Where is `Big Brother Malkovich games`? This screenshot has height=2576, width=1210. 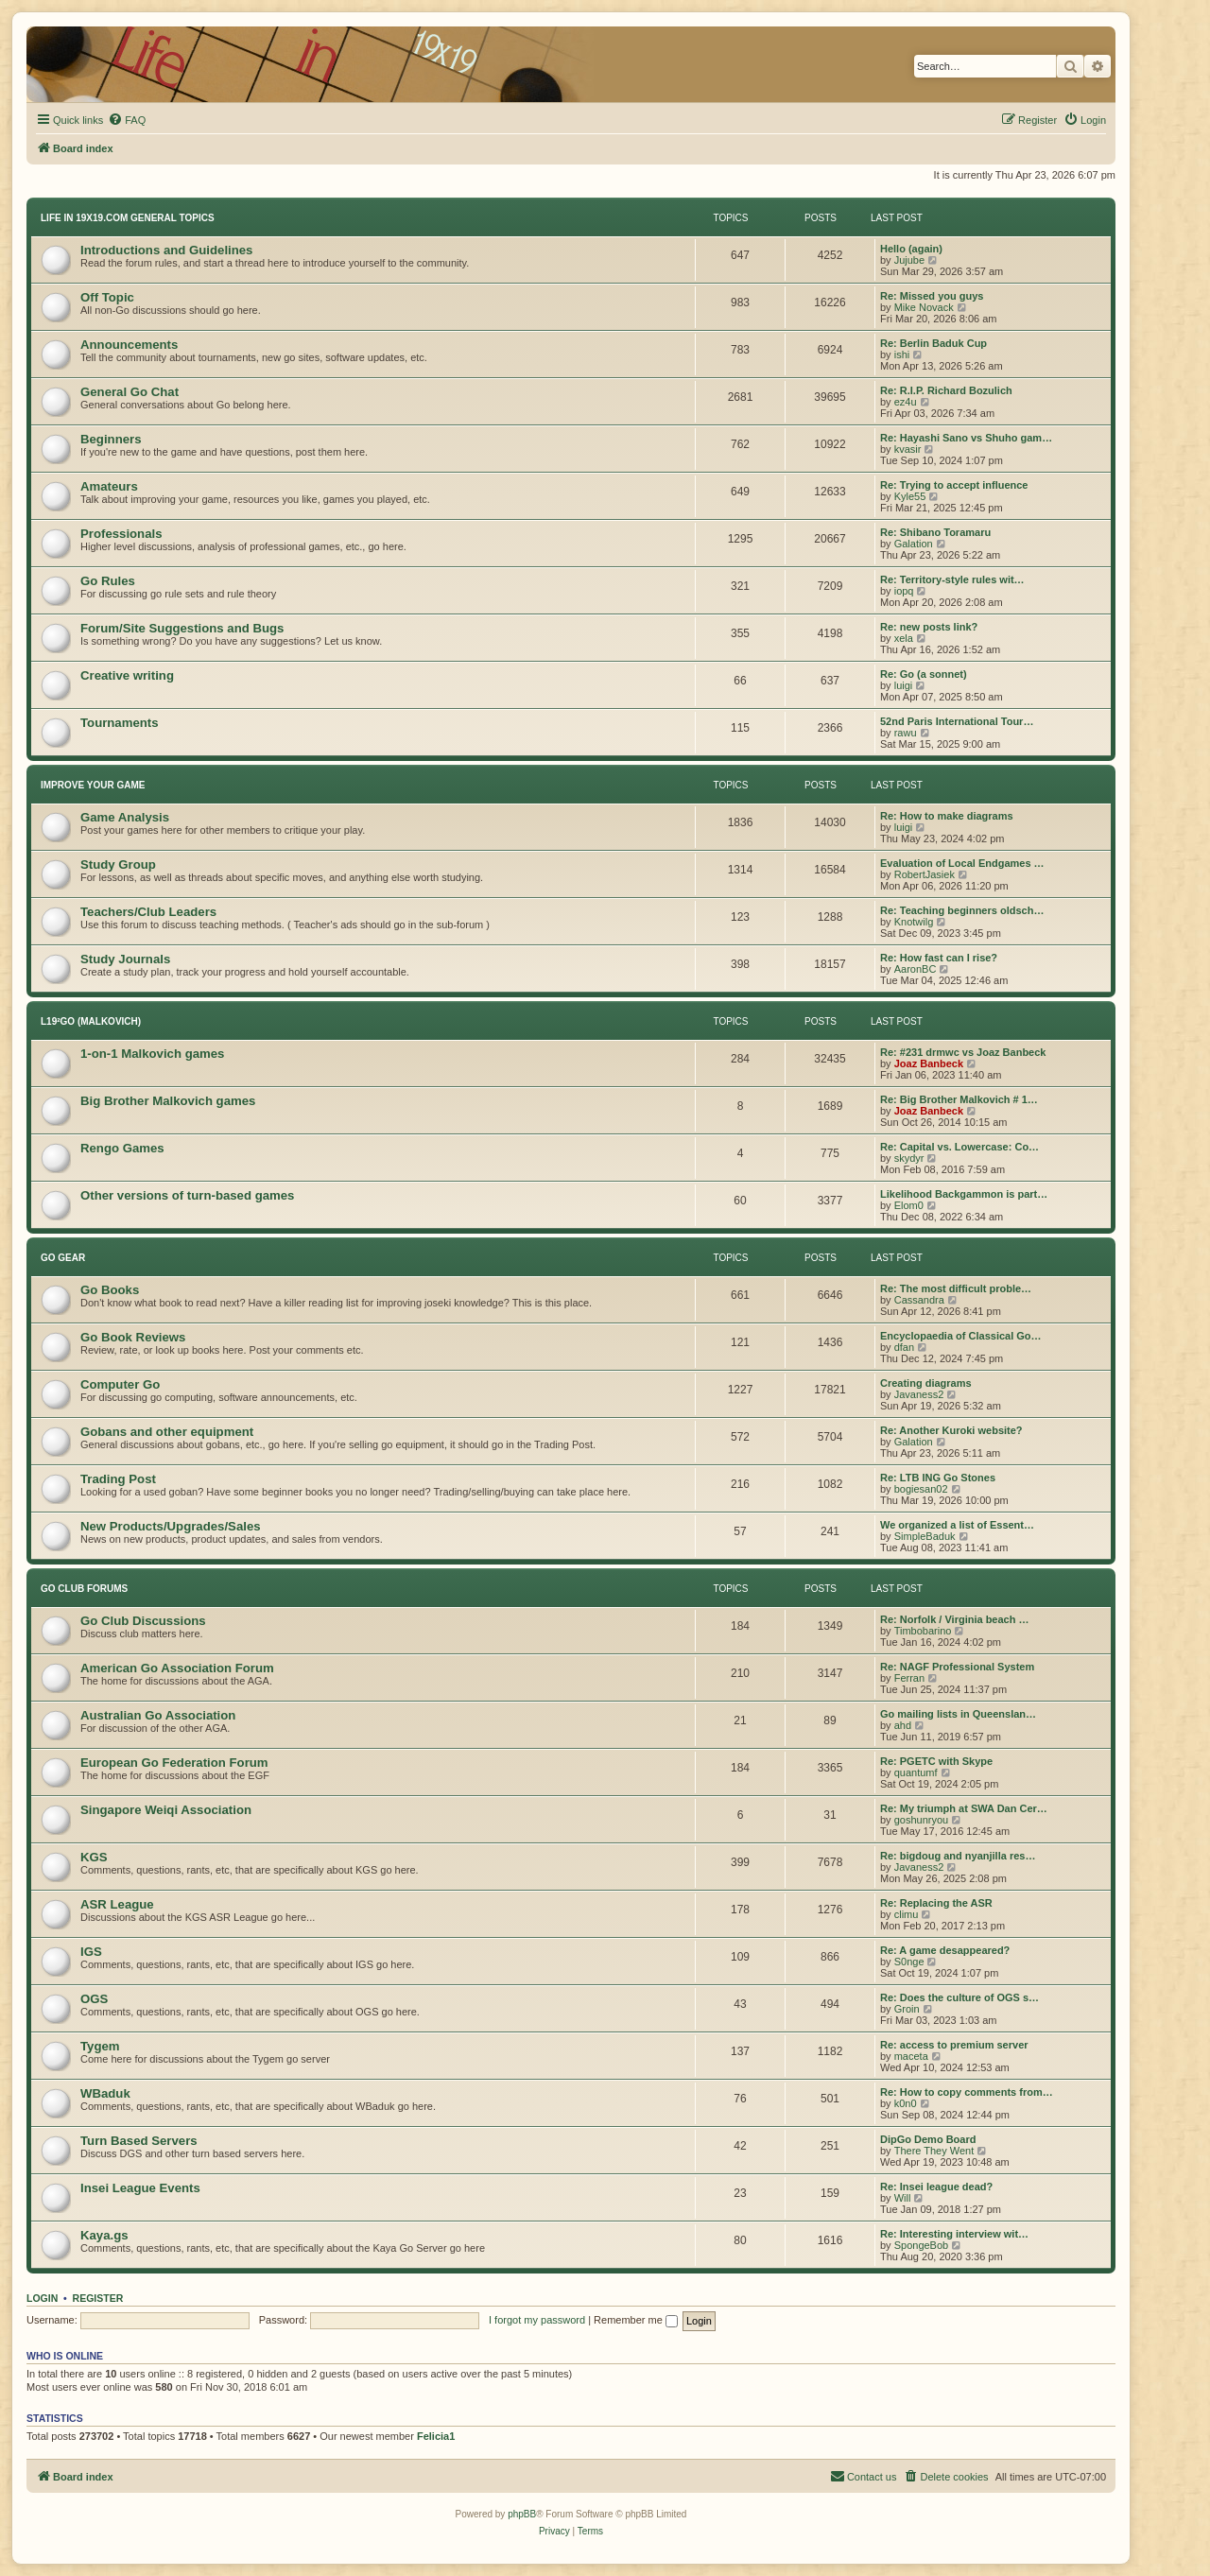
Big Brother Malkovich games is located at coordinates (167, 1101).